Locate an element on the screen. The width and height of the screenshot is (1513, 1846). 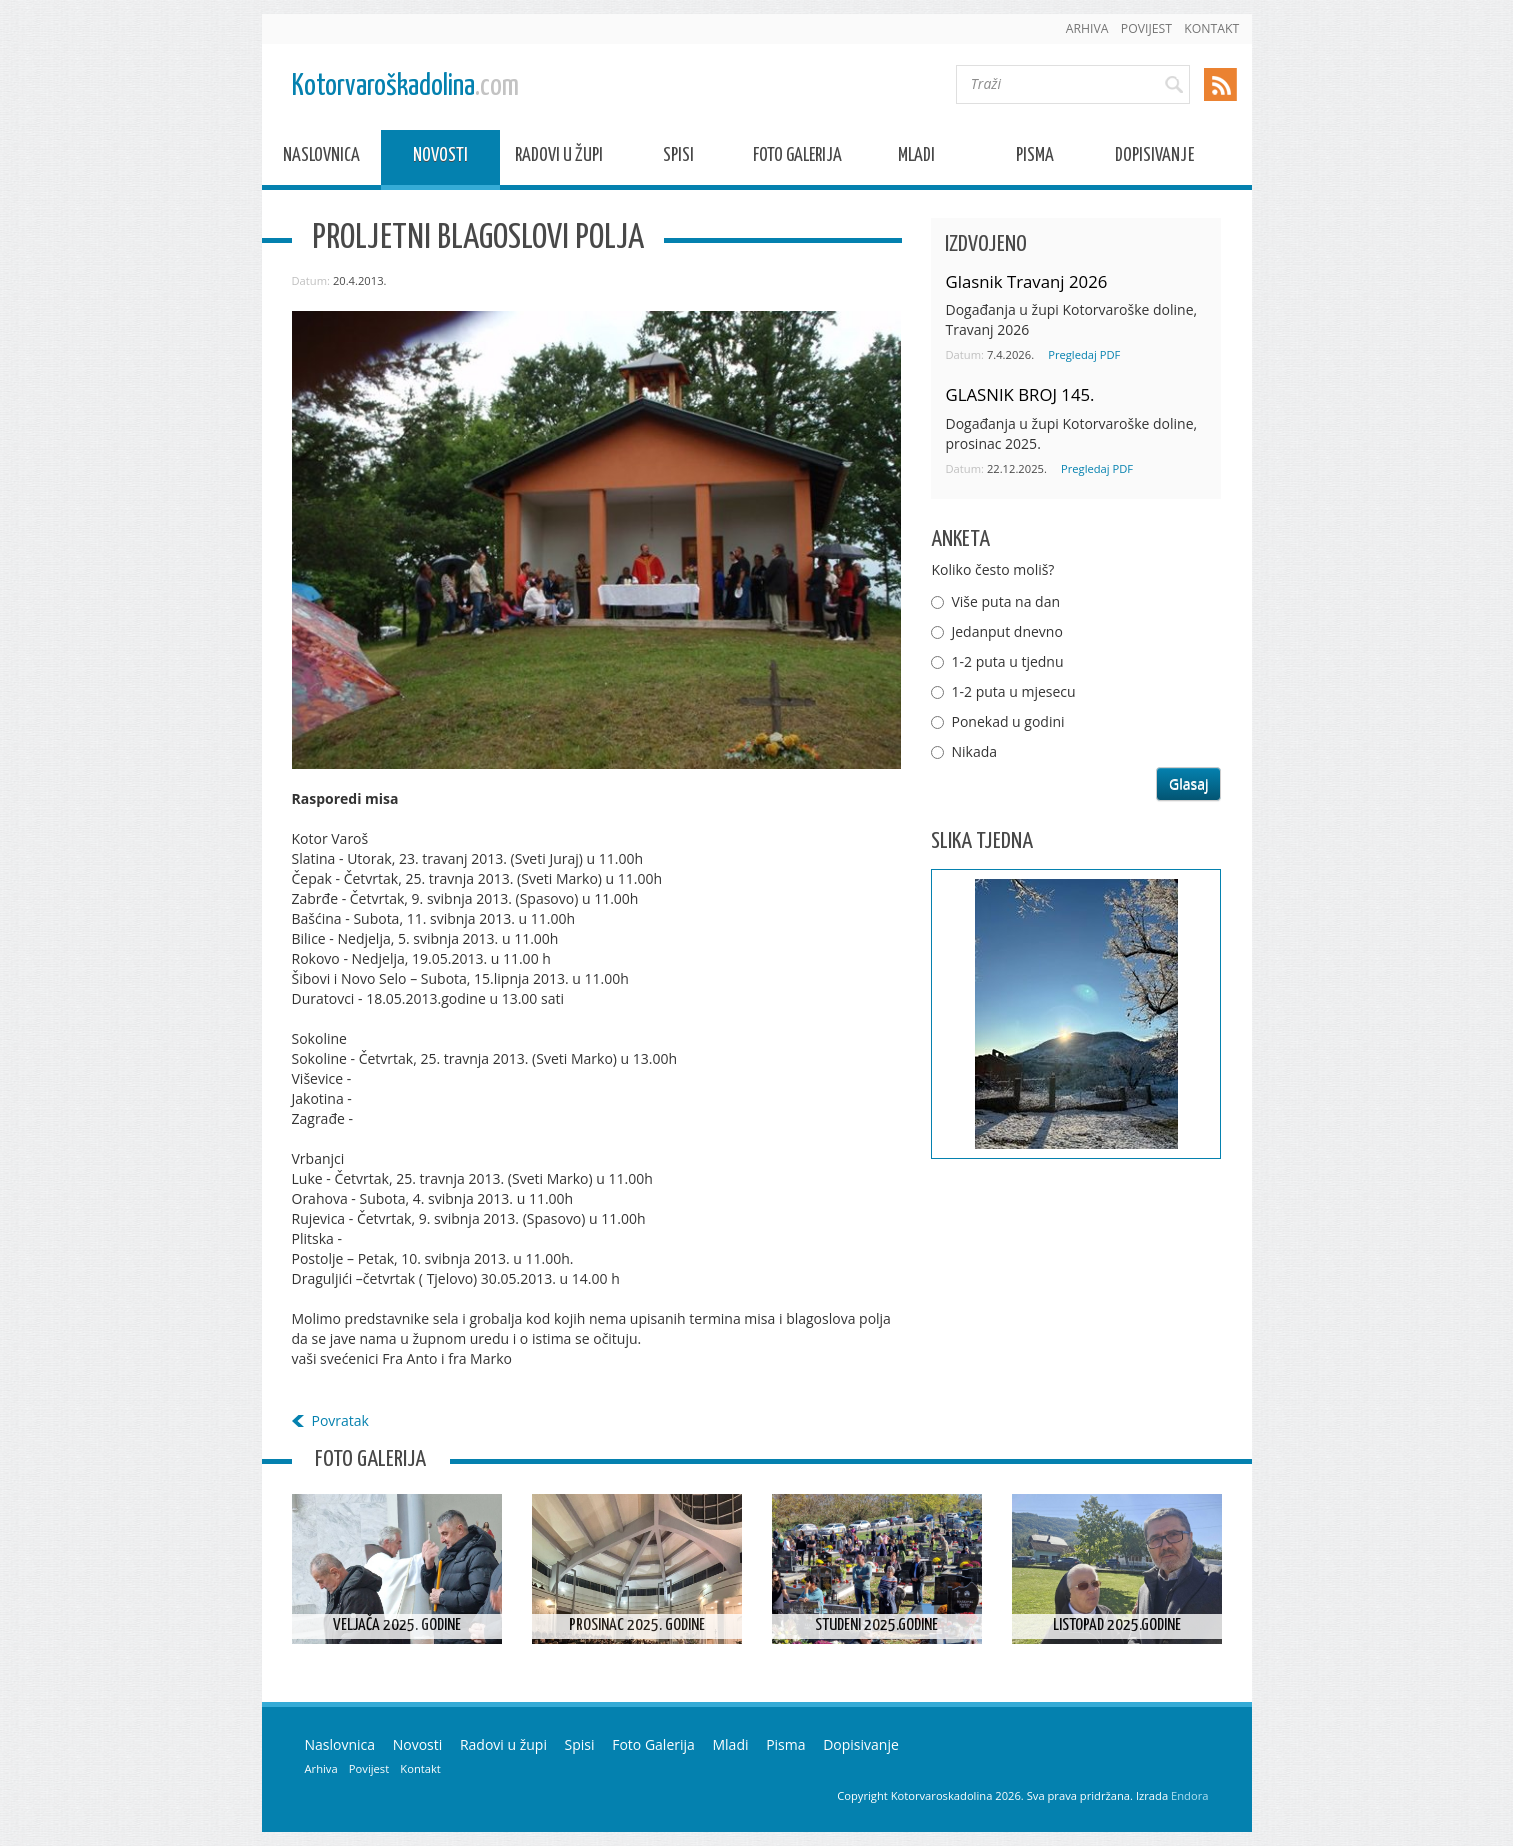
Naslovnica is located at coordinates (321, 158).